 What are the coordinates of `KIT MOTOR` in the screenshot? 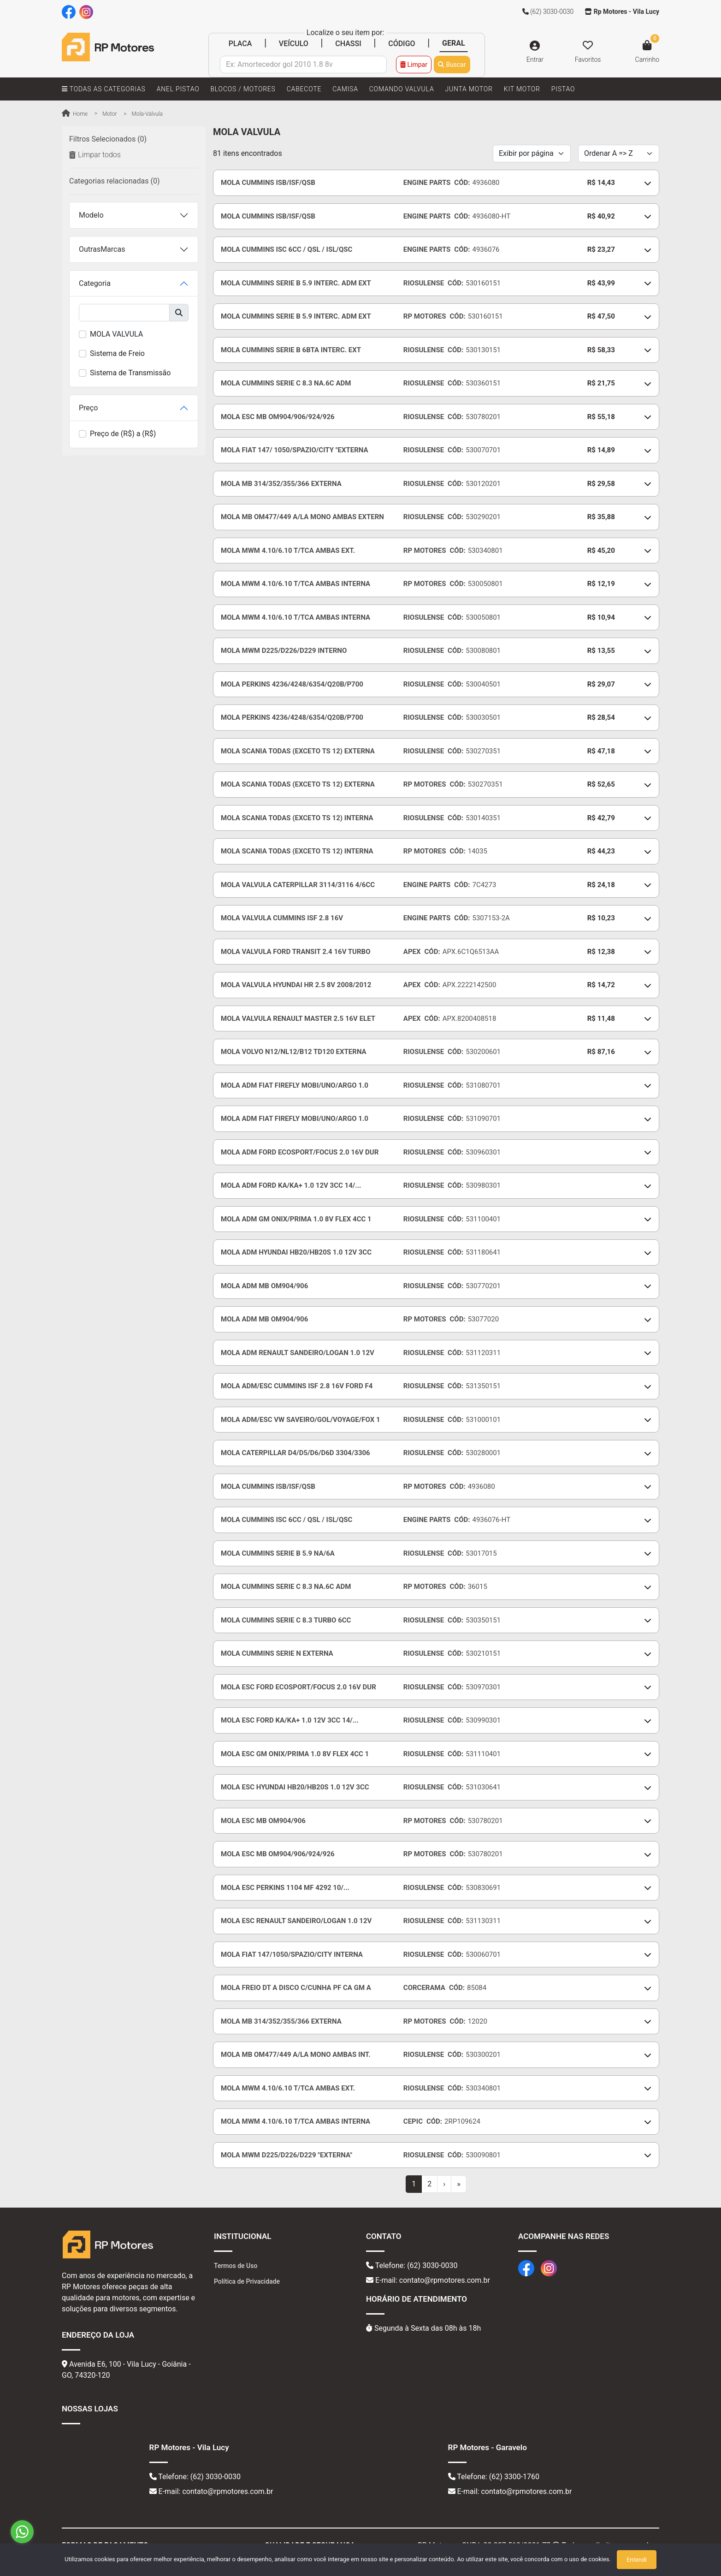 It's located at (522, 89).